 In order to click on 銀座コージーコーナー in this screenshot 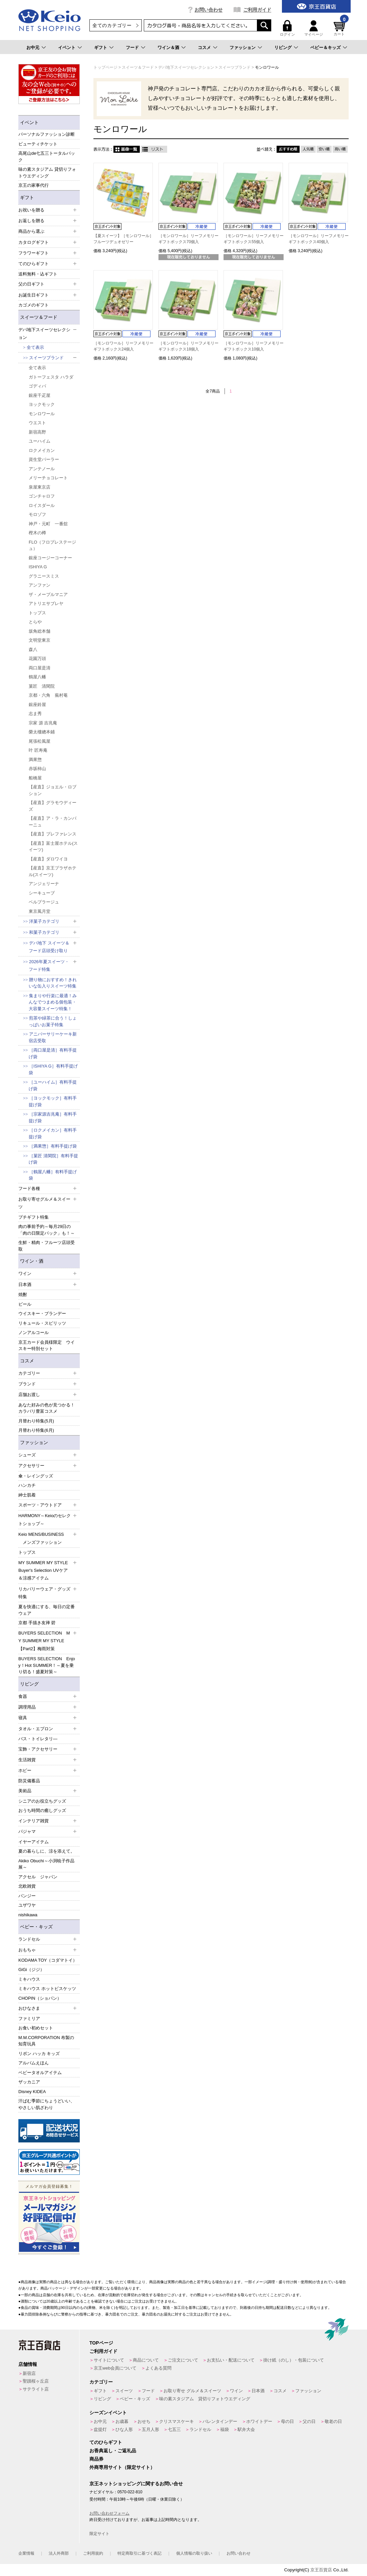, I will do `click(50, 557)`.